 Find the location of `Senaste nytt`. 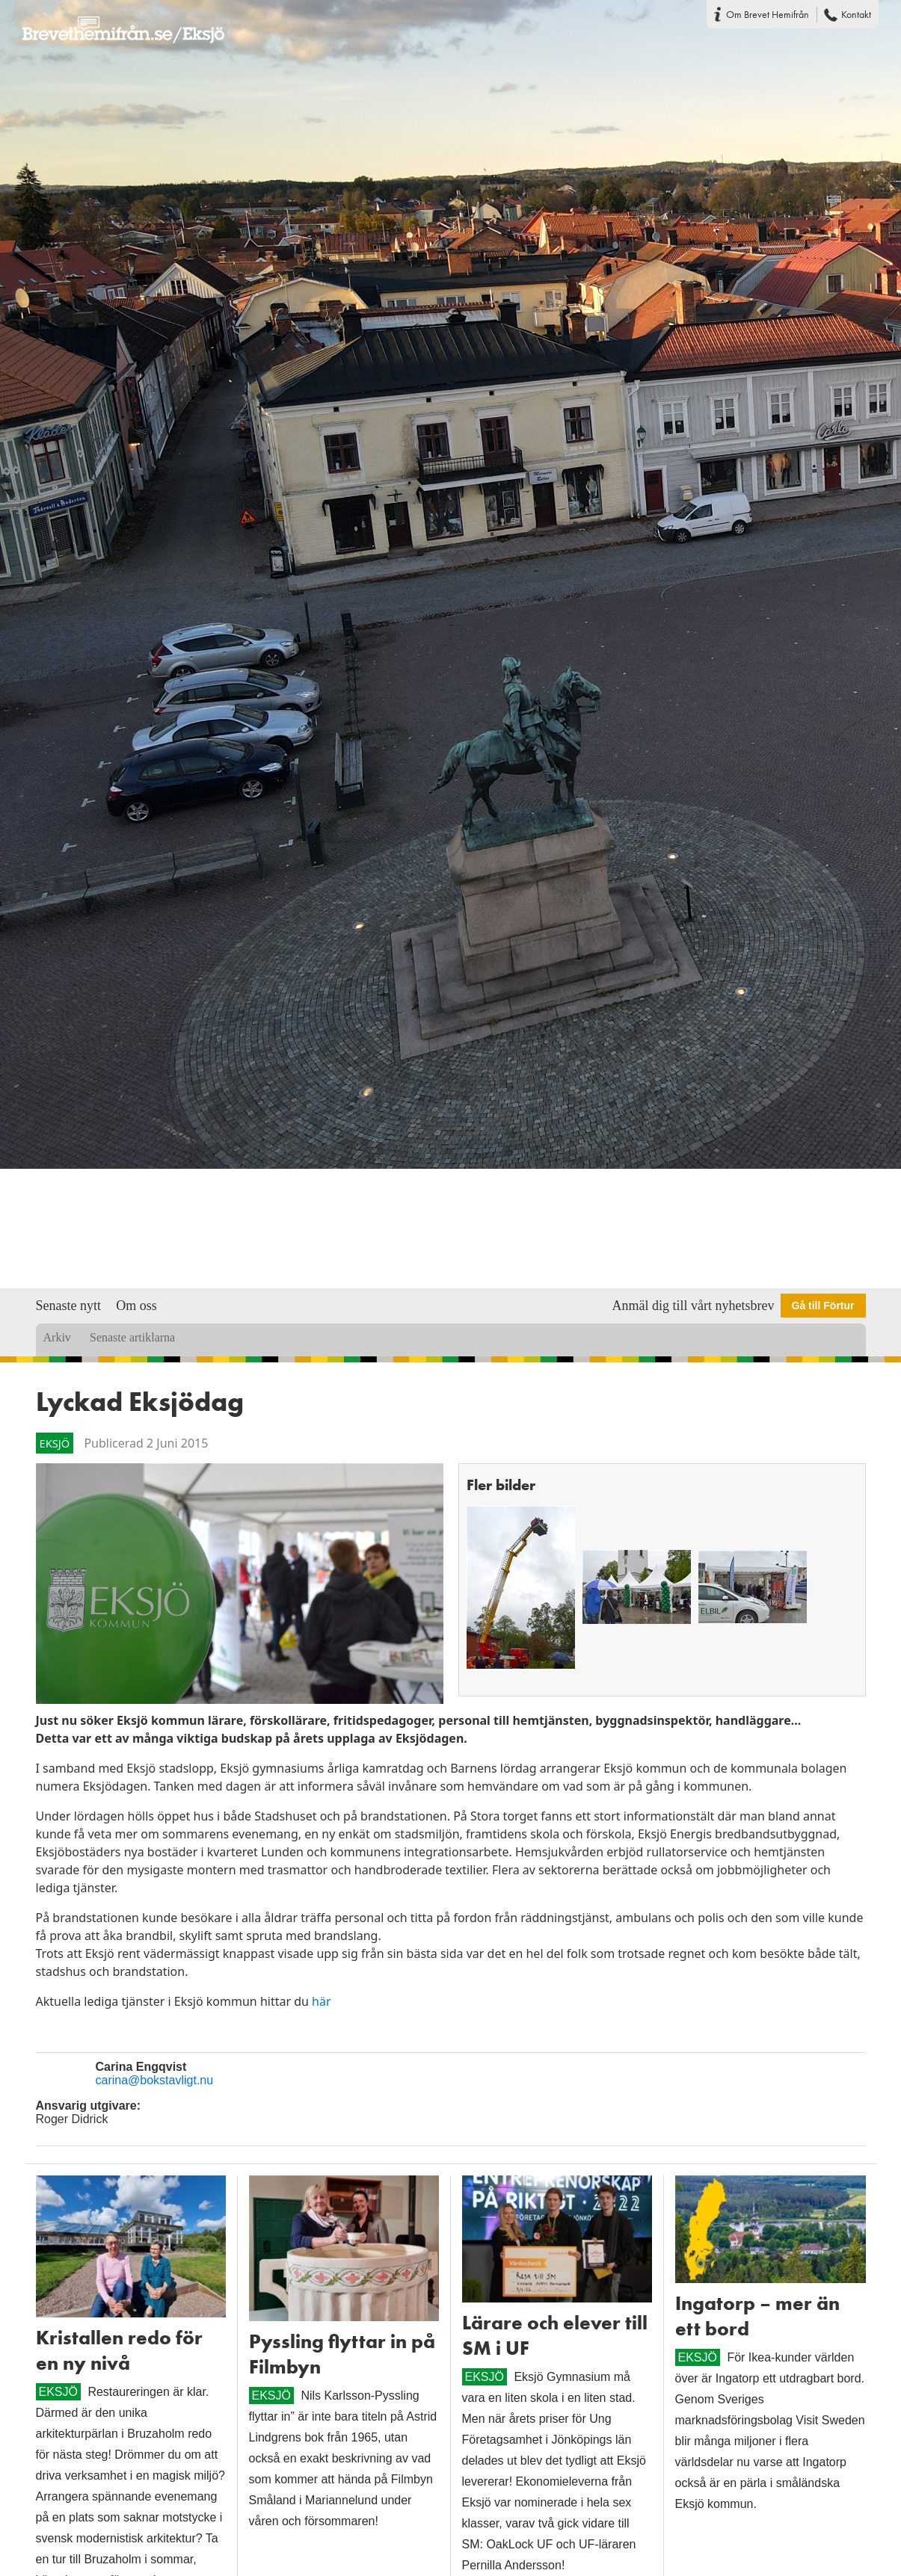

Senaste nytt is located at coordinates (69, 1305).